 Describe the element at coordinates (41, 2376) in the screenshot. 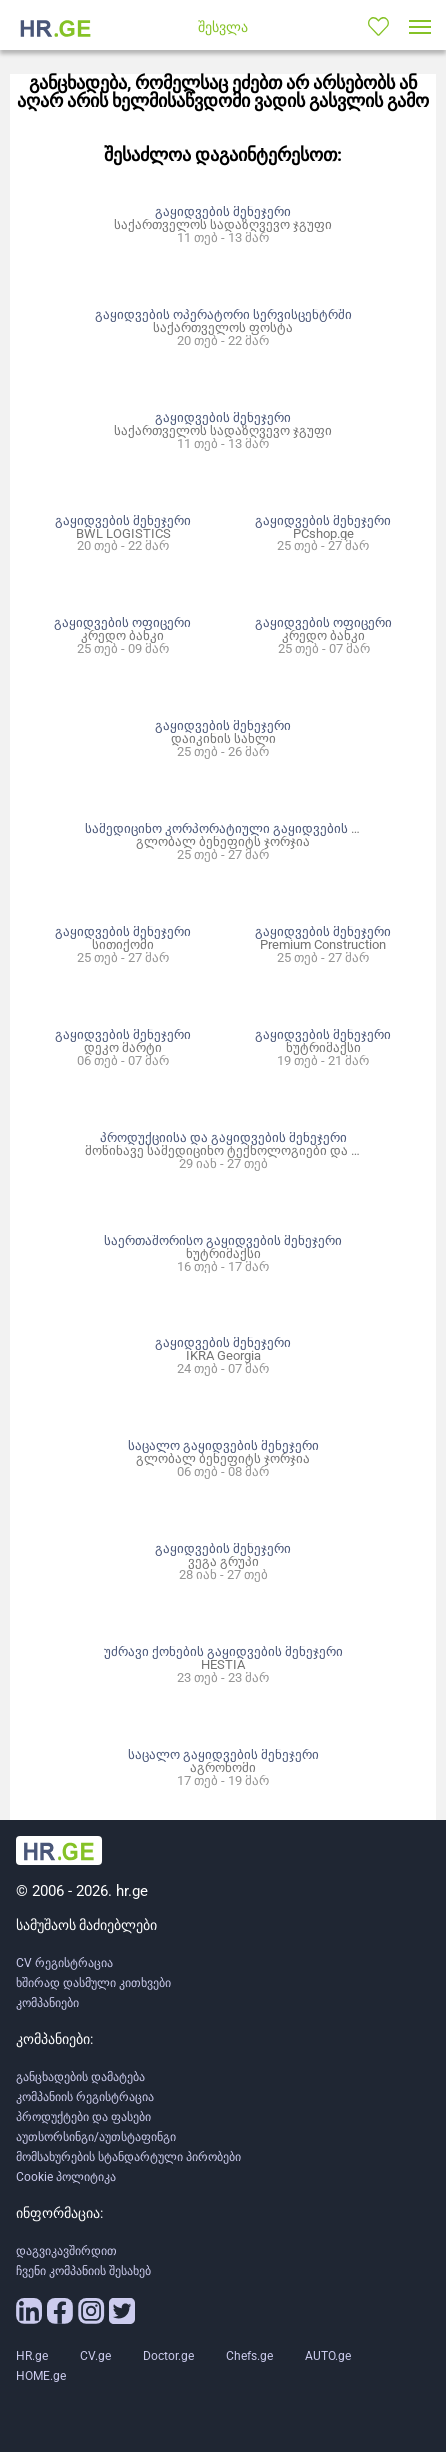

I see `HOME.ge` at that location.